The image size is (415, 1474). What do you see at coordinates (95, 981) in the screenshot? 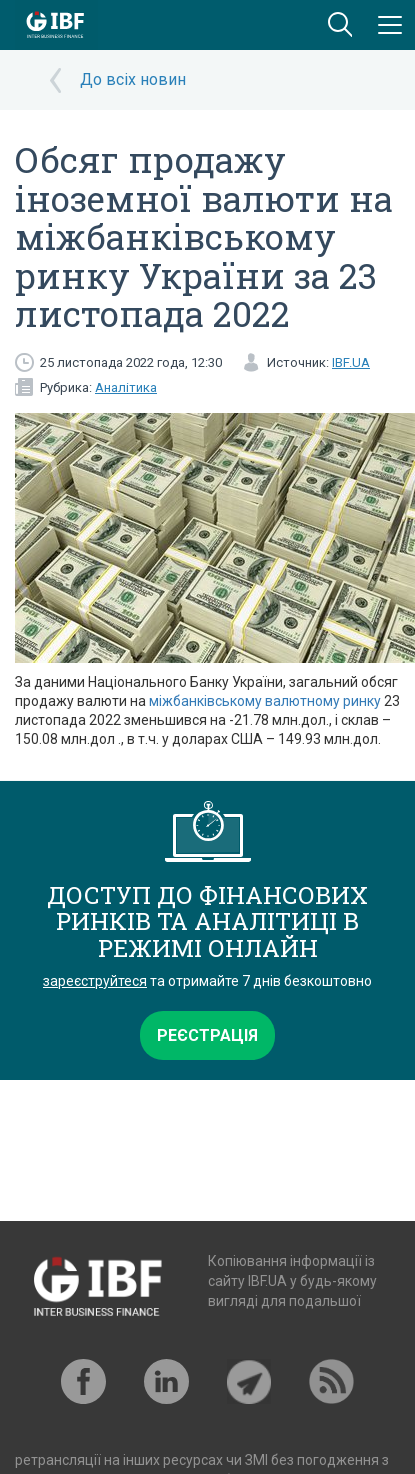
I see `зареєструйтеся` at bounding box center [95, 981].